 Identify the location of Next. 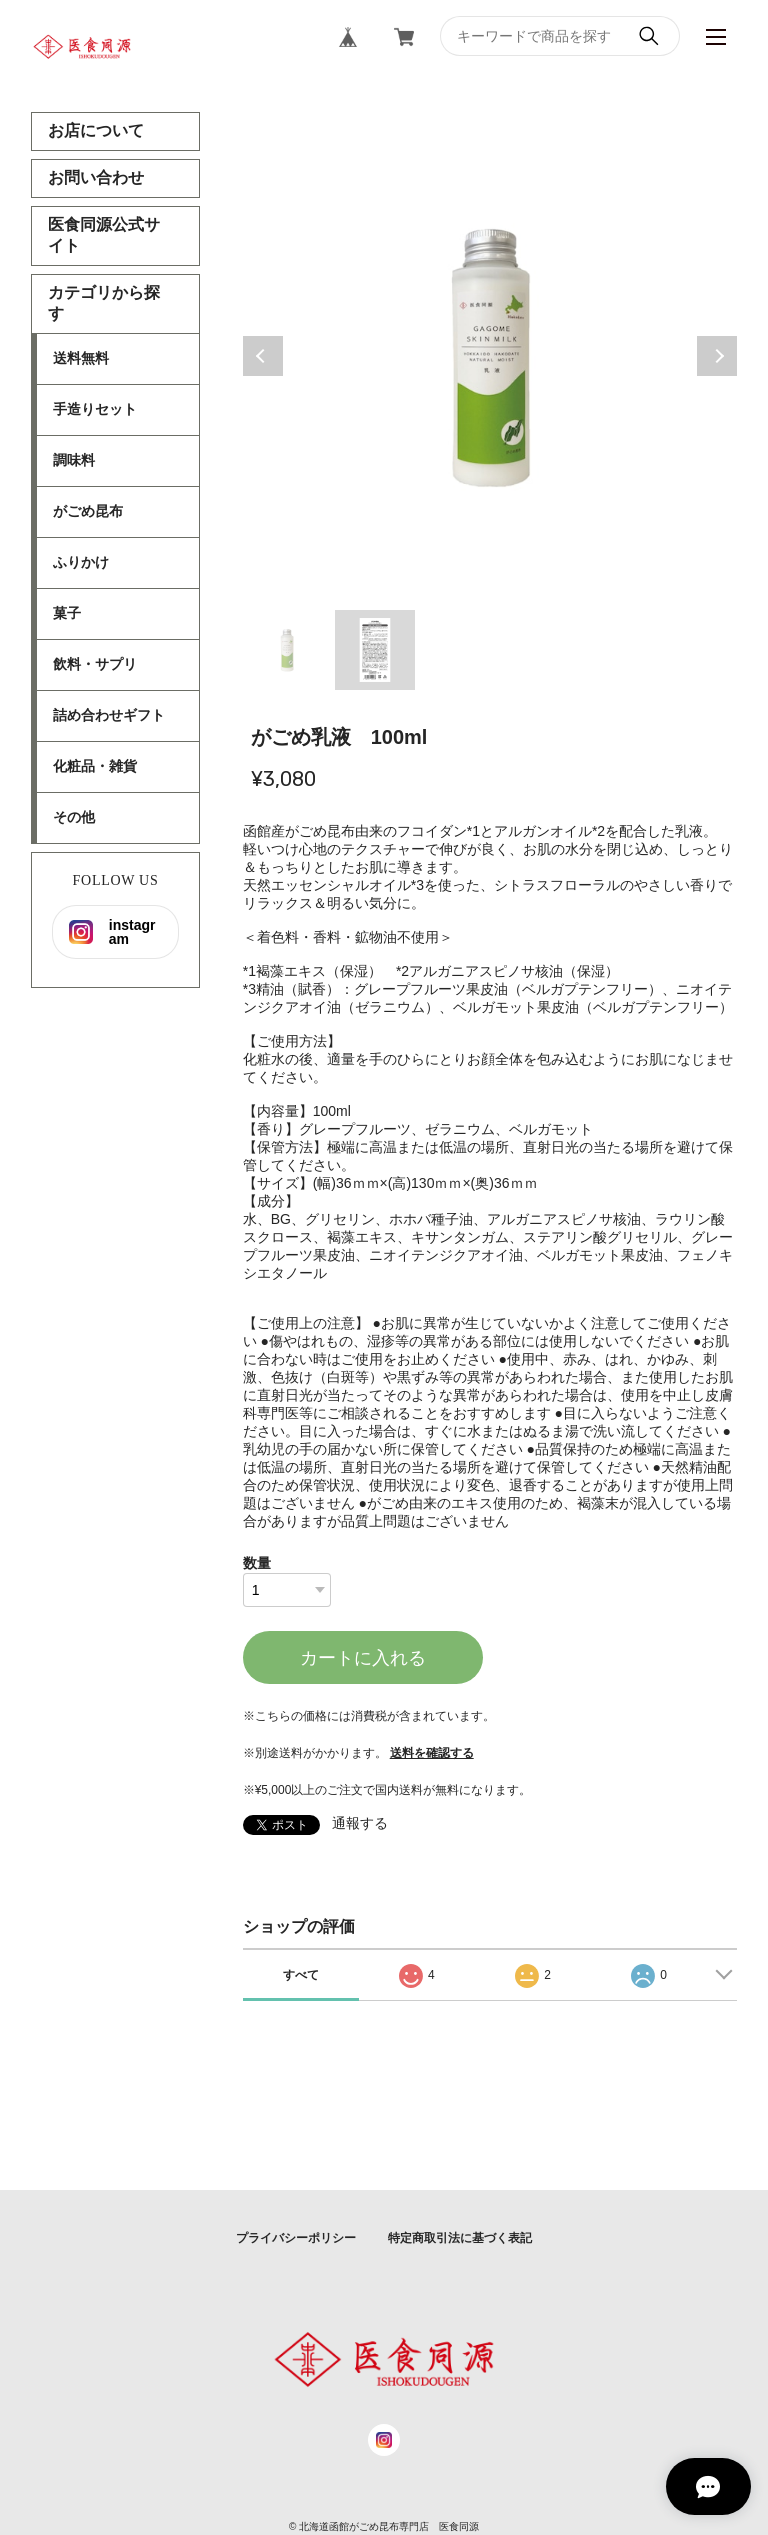
(717, 356).